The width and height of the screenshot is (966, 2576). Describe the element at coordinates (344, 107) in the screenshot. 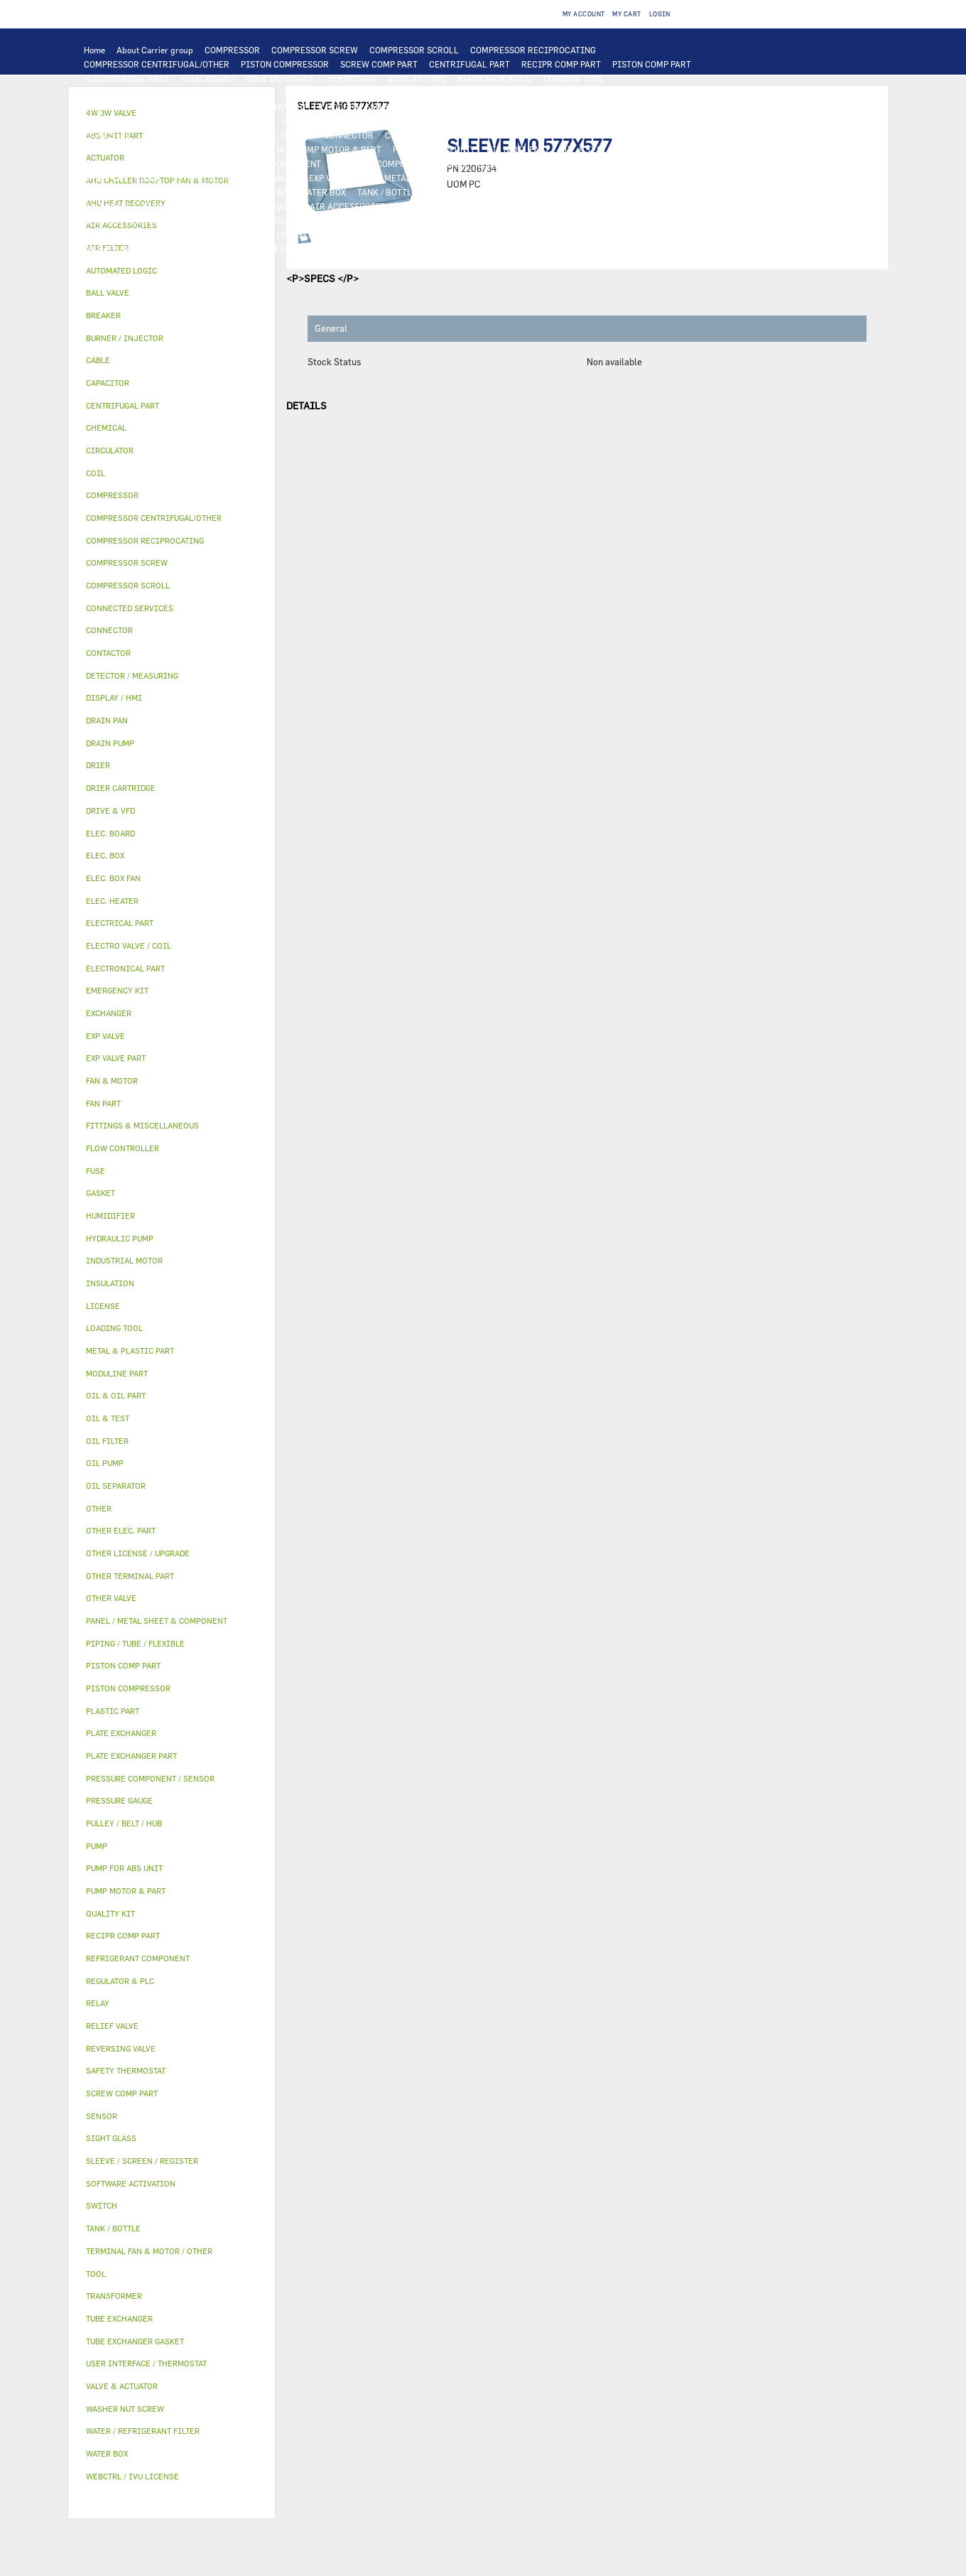

I see `AHU CHILLER ROOFTOP FAN & MOTOR` at that location.